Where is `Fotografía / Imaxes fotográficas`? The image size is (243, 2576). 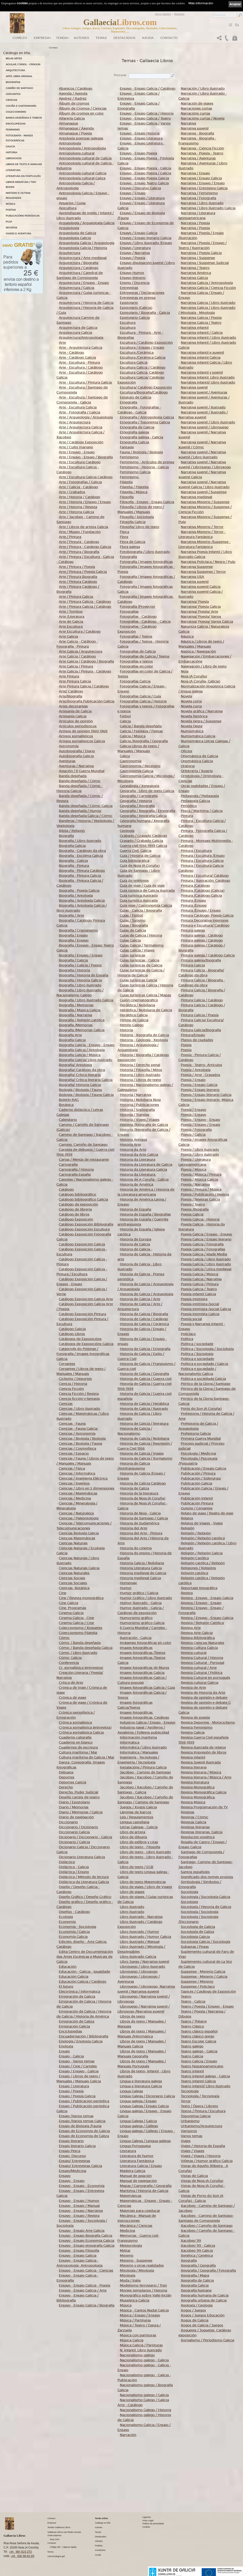
Fotografía / Imaxes fotográficas is located at coordinates (146, 562).